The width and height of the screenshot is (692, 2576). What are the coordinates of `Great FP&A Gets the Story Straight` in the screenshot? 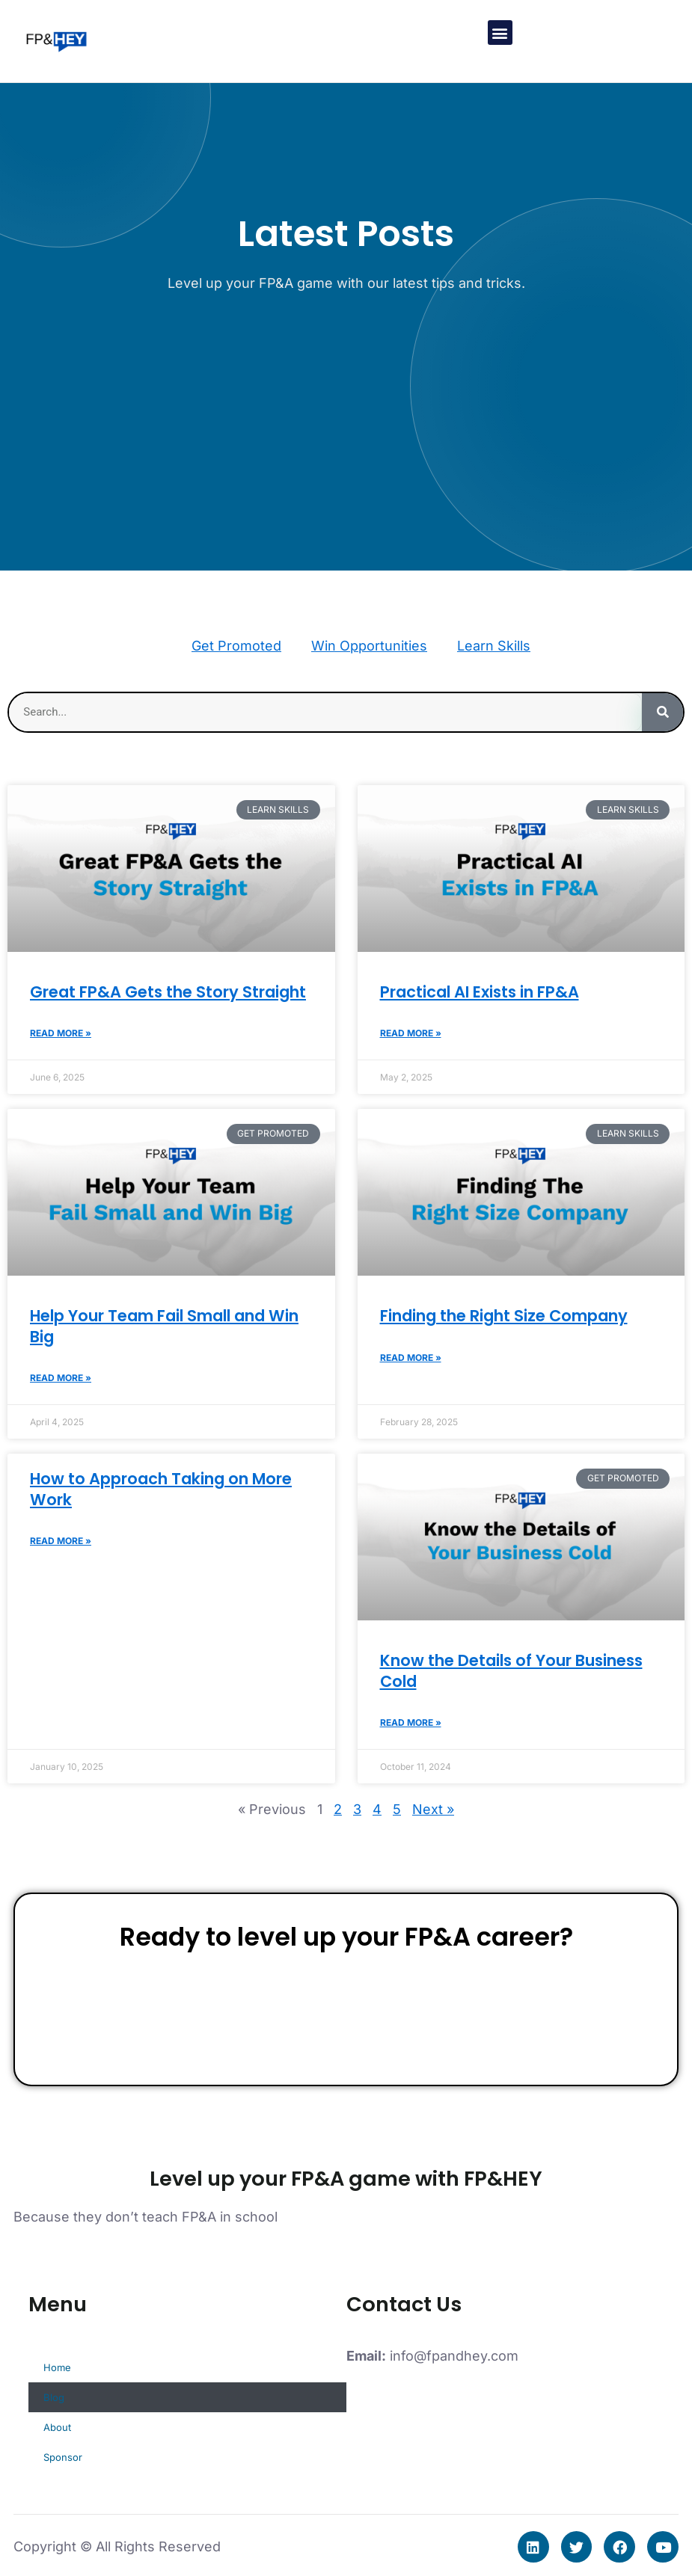 It's located at (168, 992).